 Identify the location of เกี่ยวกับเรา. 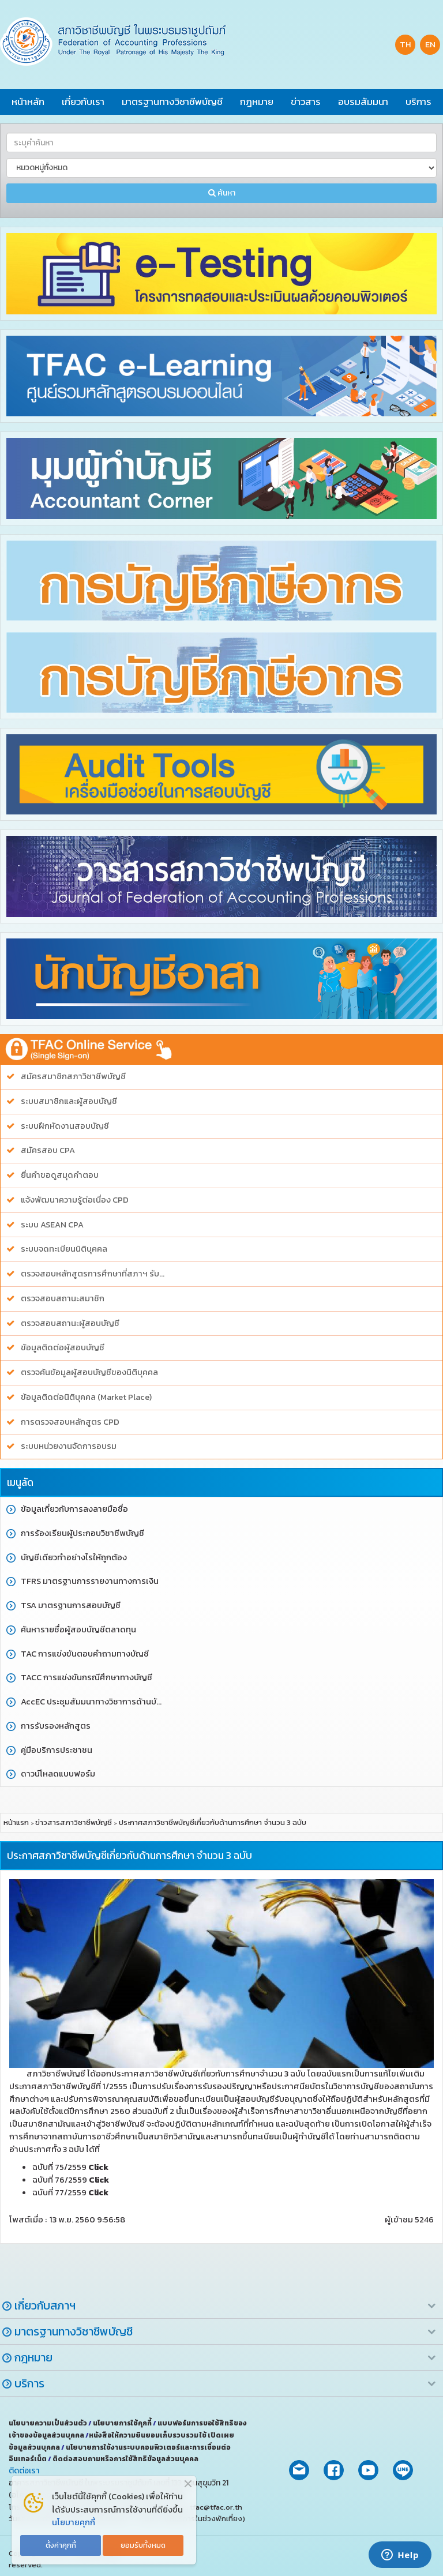
(83, 102).